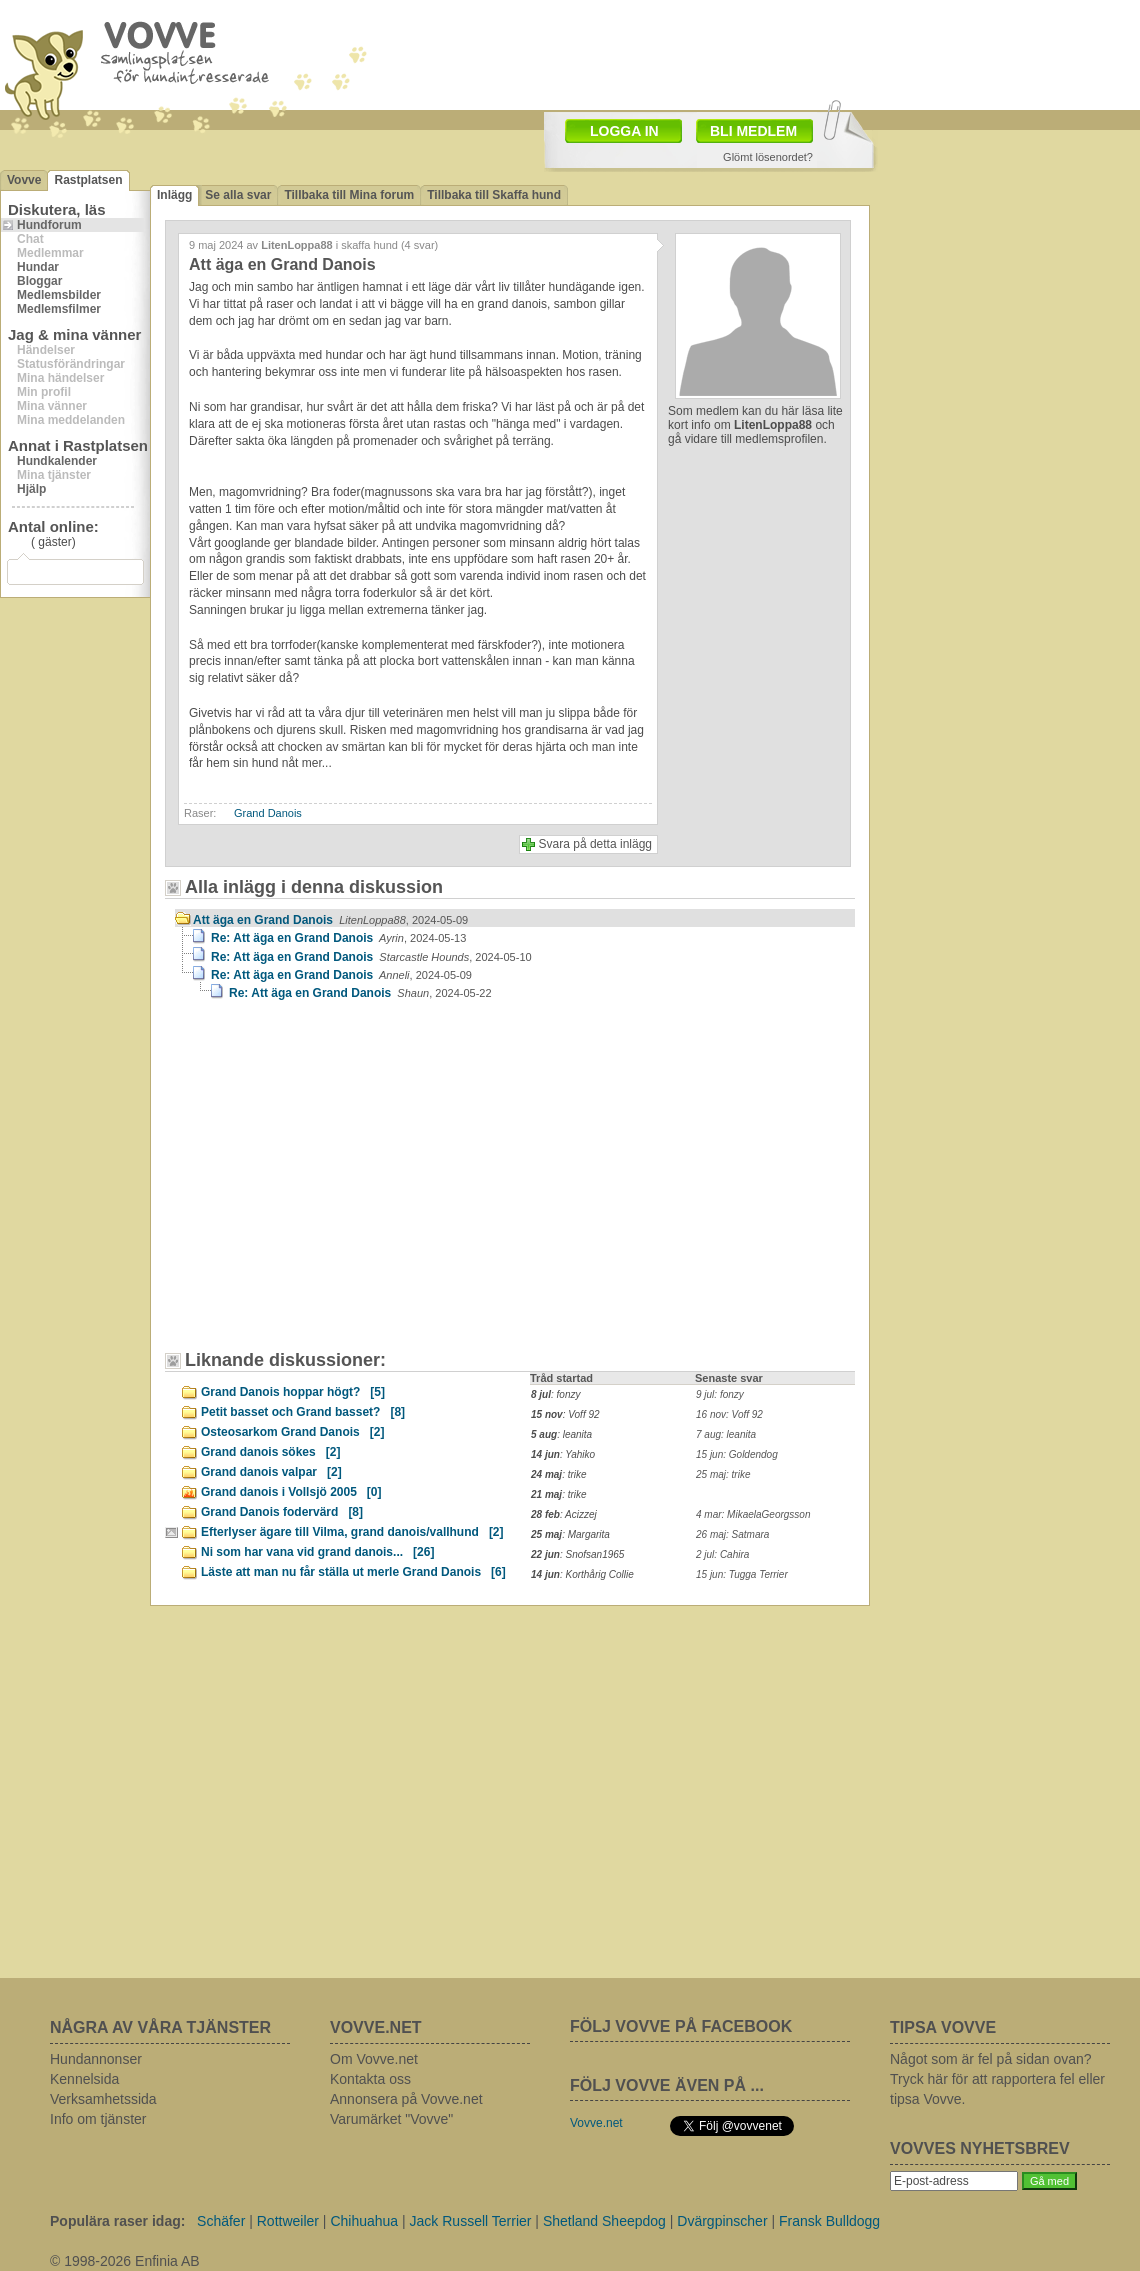 Image resolution: width=1140 pixels, height=2271 pixels. Describe the element at coordinates (753, 1514) in the screenshot. I see `4 mar: MikaelaGeorgsson` at that location.